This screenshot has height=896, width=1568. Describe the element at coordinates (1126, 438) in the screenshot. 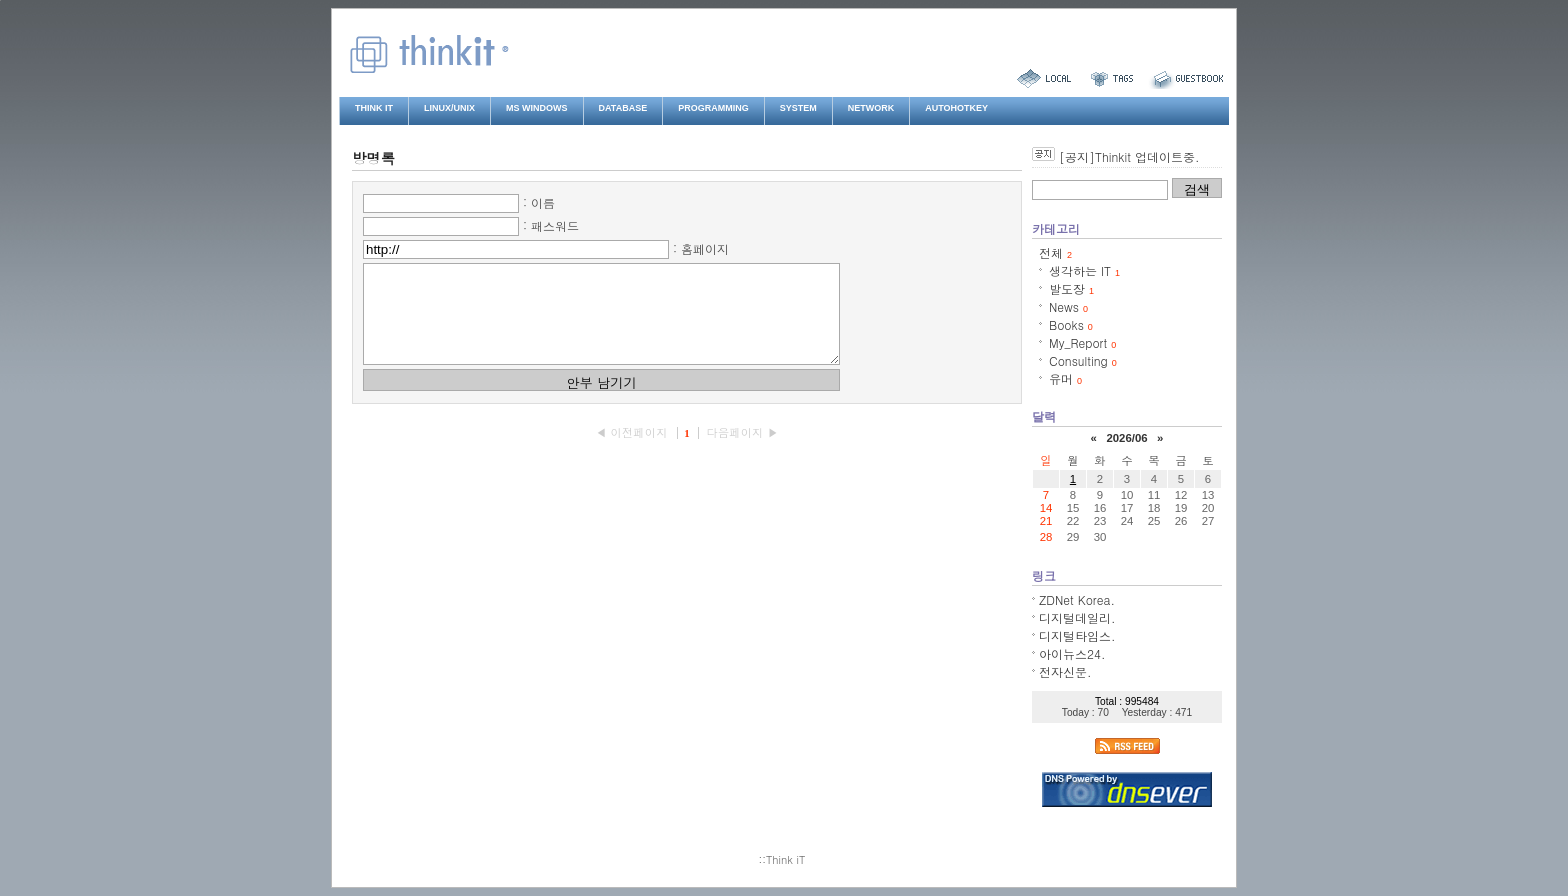

I see `2026/06` at that location.